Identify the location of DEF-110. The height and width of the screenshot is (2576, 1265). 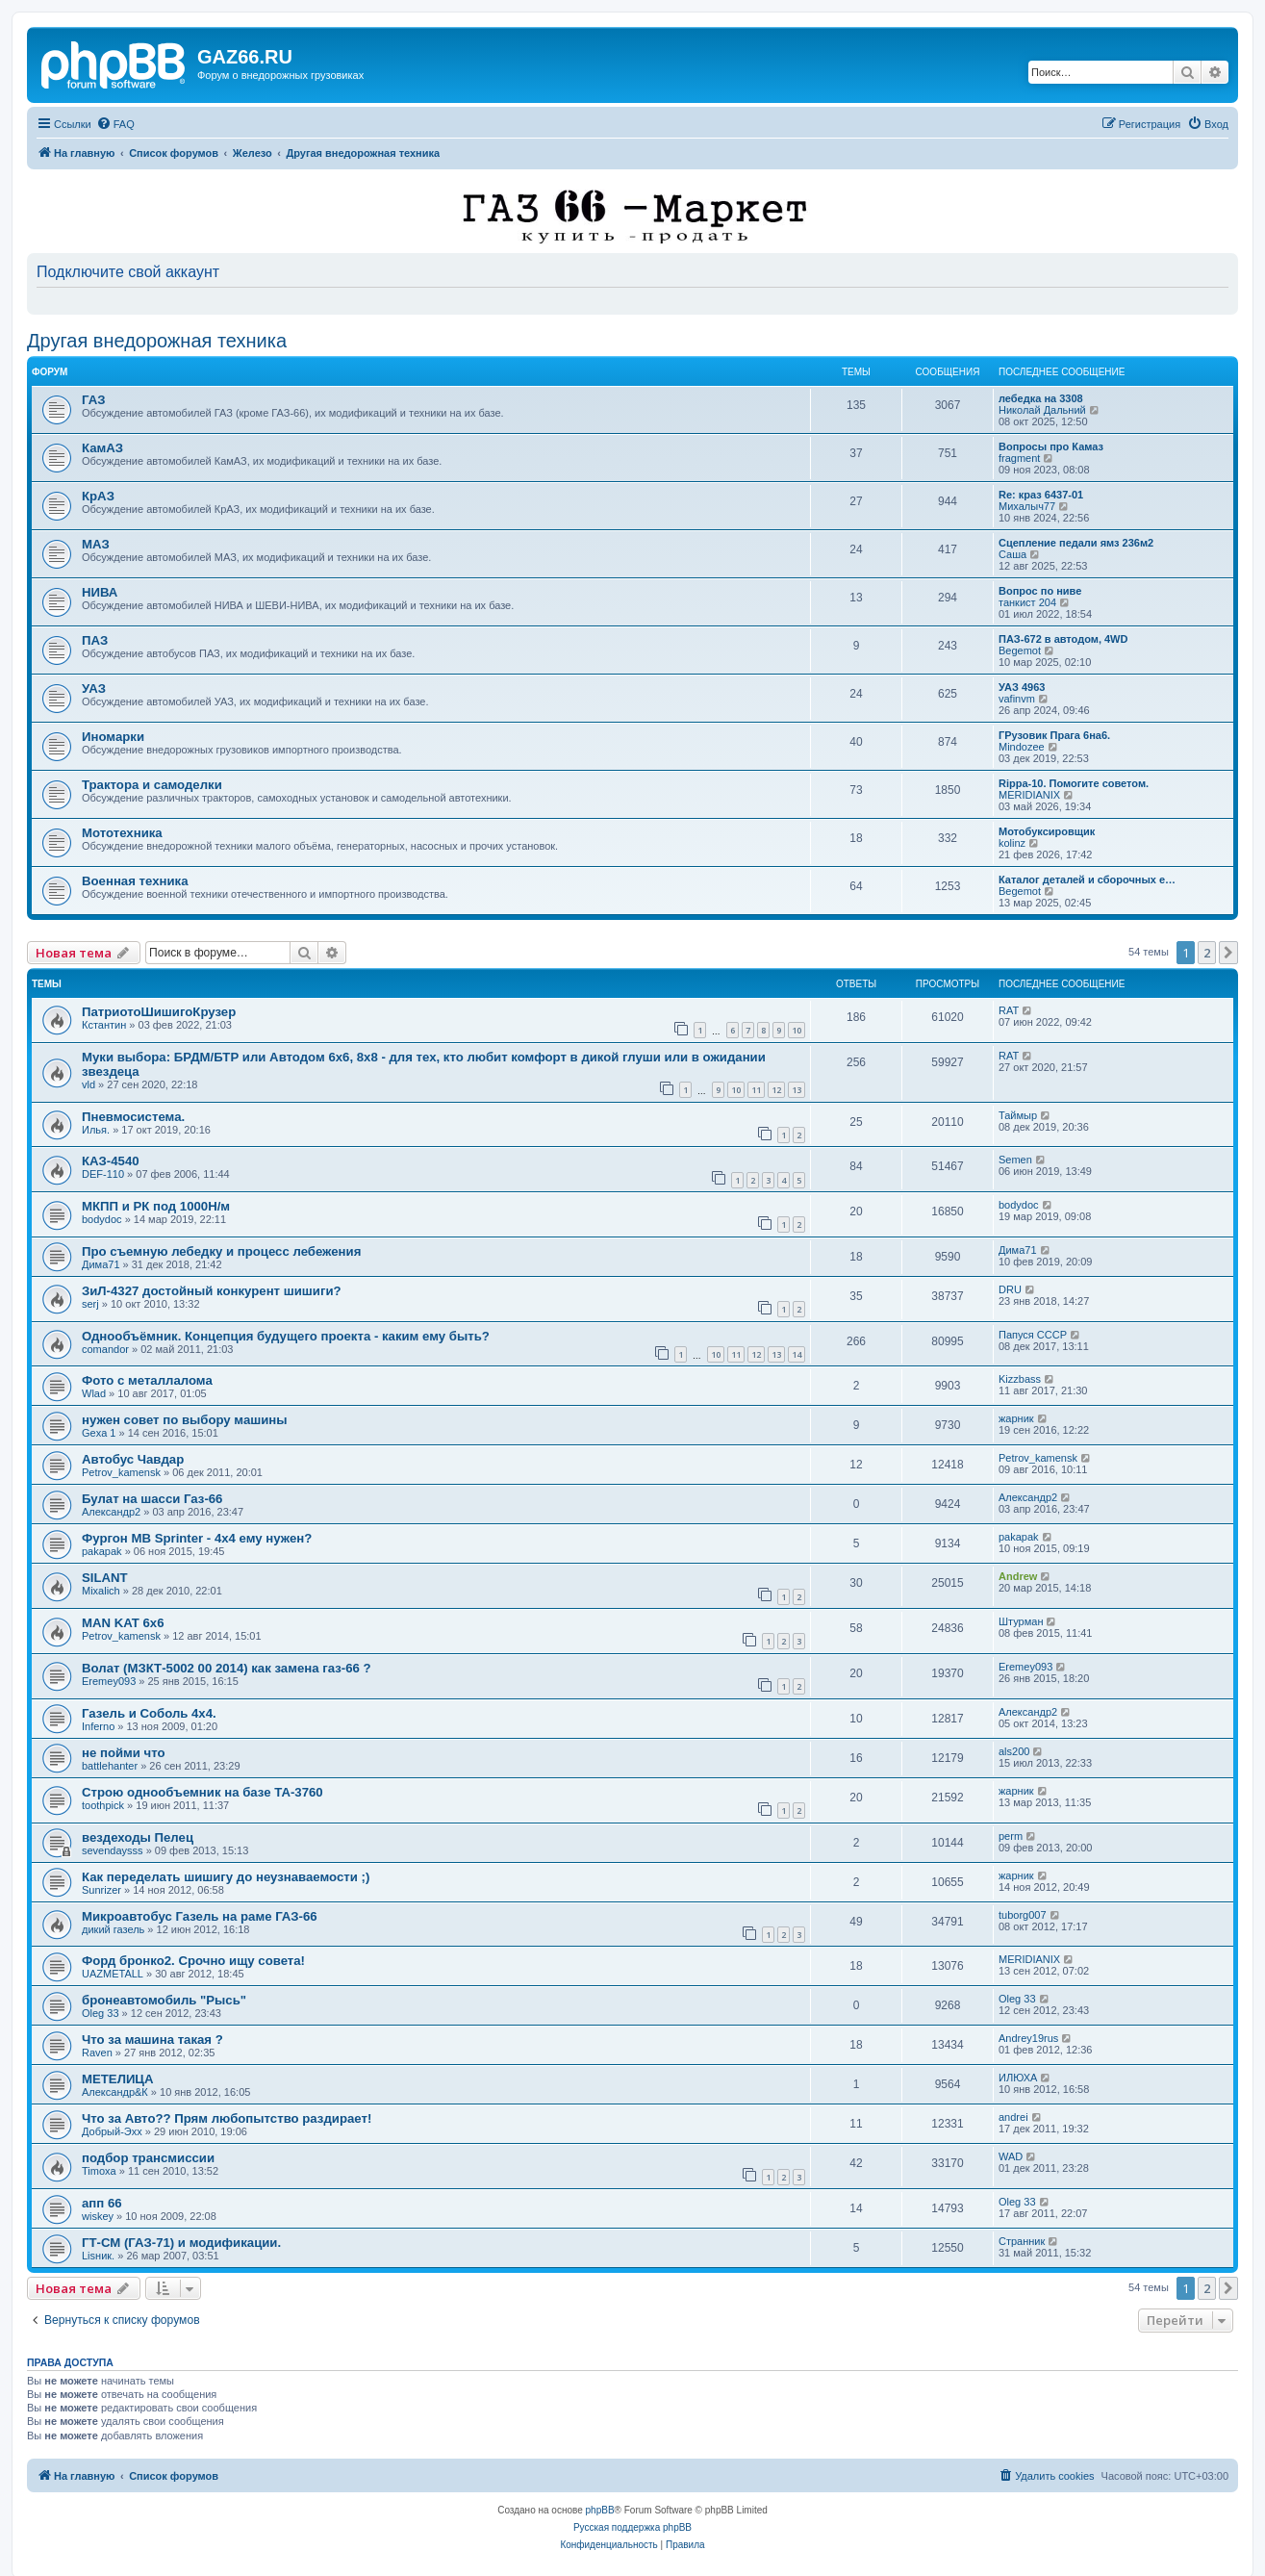
(103, 1174).